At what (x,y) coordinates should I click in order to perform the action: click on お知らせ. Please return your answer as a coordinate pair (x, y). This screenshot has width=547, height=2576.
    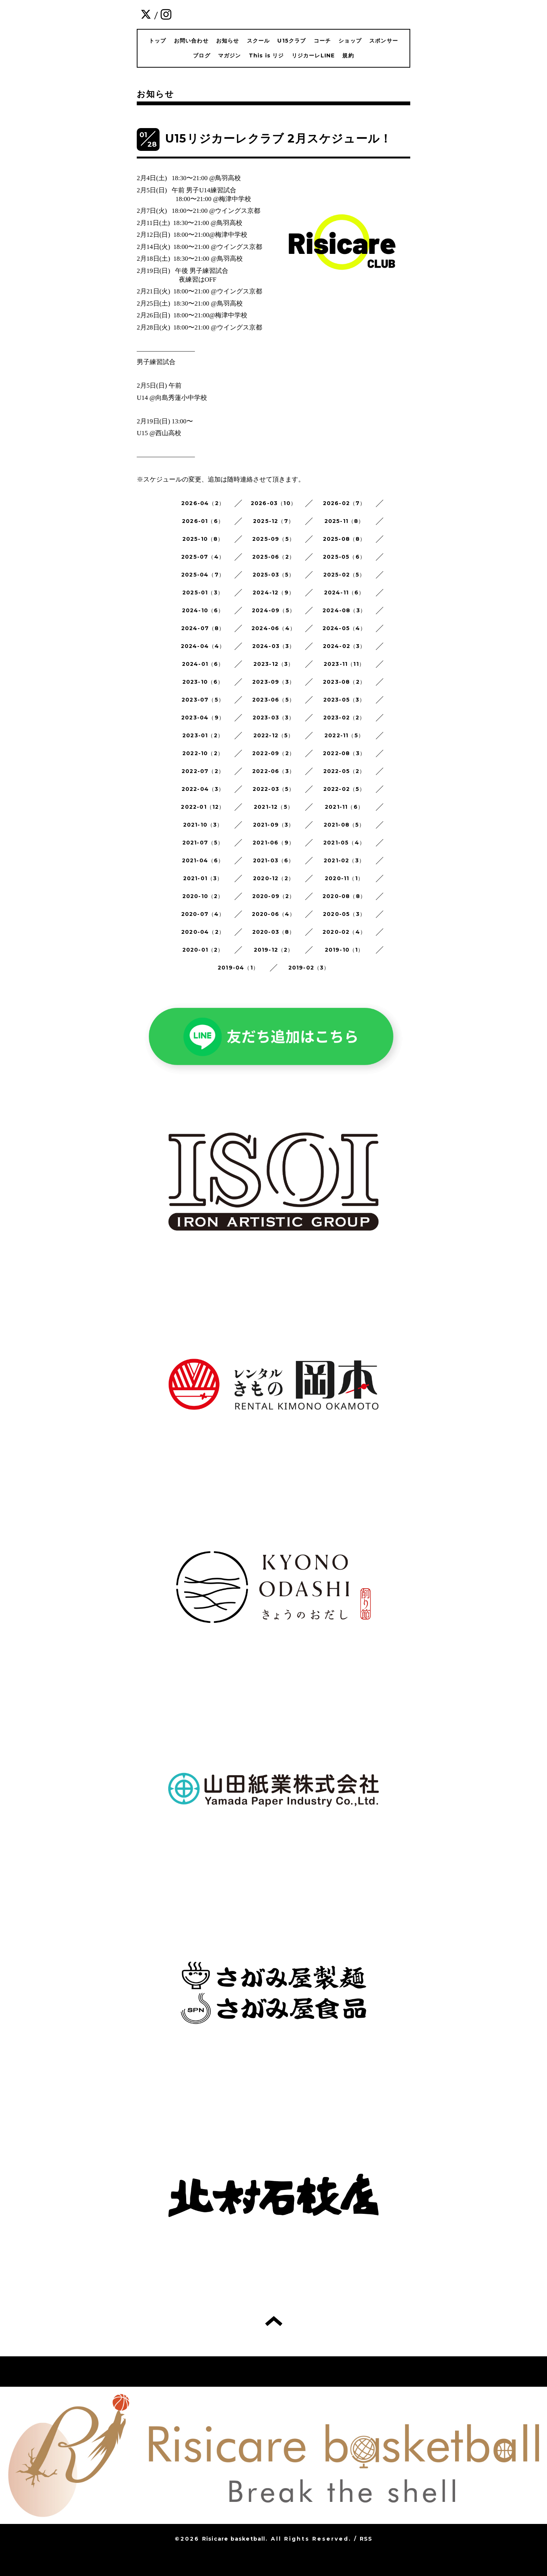
    Looking at the image, I should click on (227, 40).